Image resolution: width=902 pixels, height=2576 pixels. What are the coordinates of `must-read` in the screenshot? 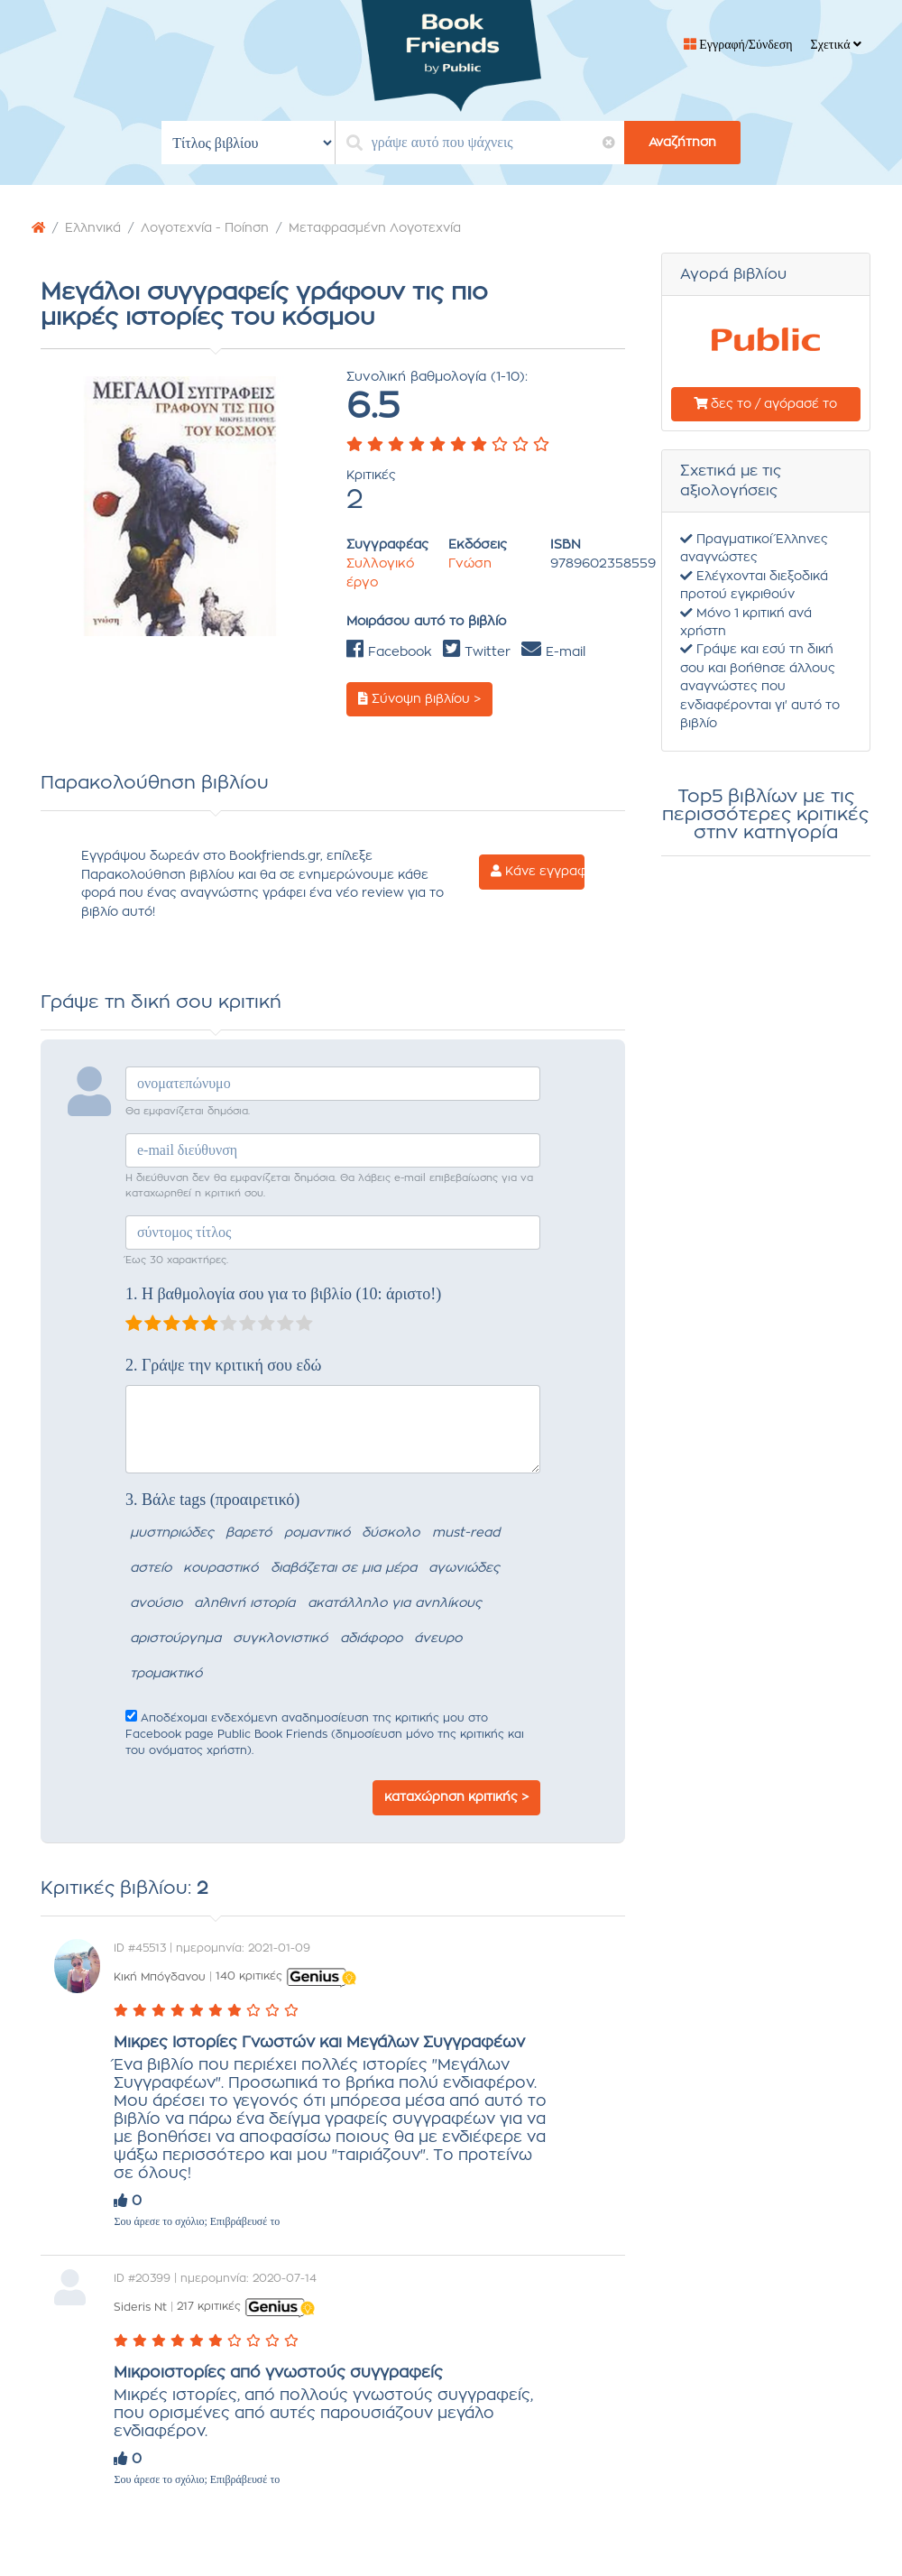 It's located at (466, 1533).